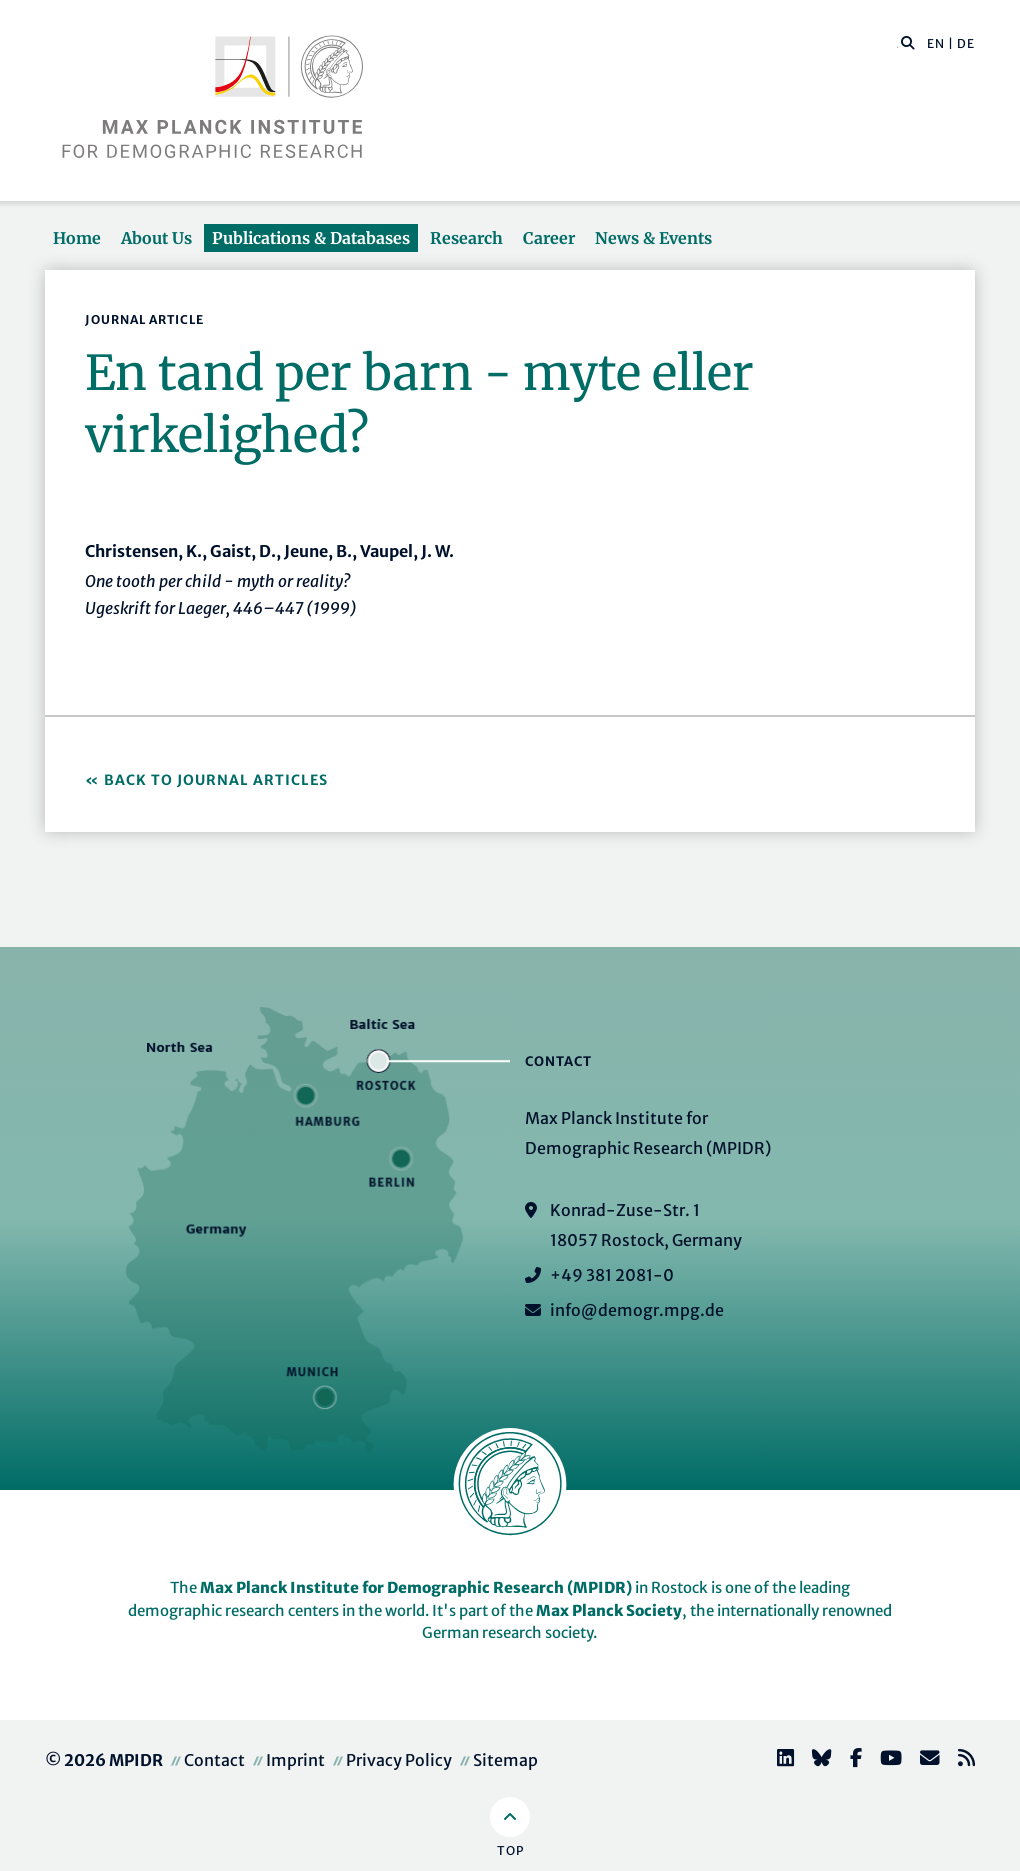  Describe the element at coordinates (311, 238) in the screenshot. I see `Publications & Databases [button]` at that location.